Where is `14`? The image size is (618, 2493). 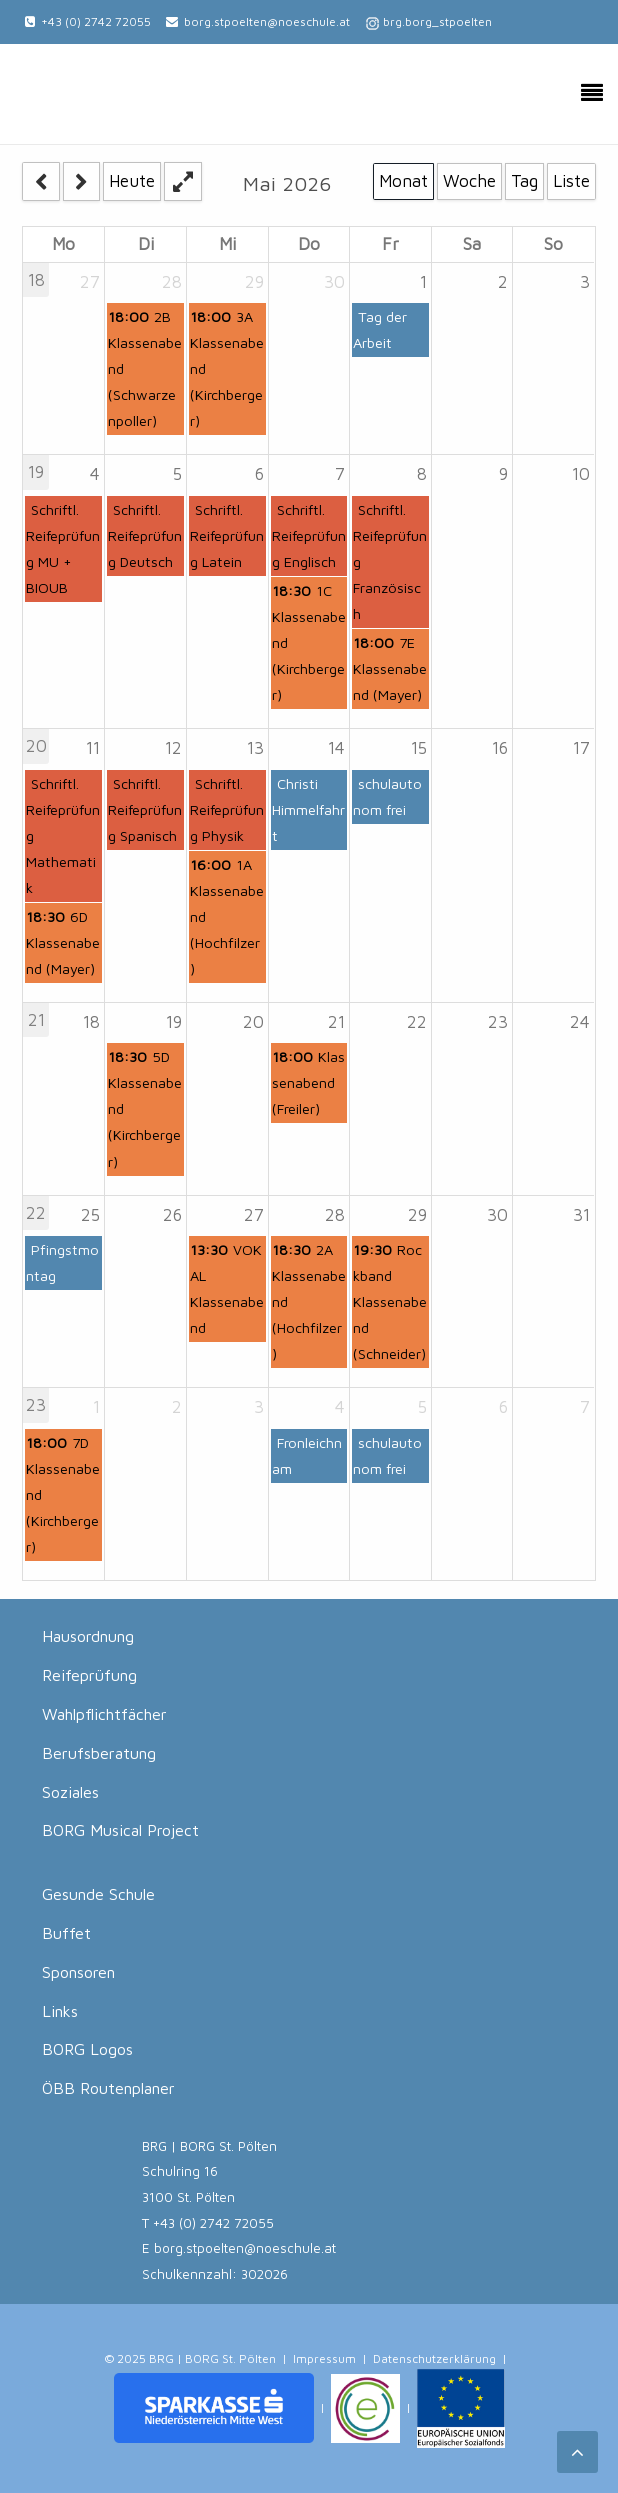
14 is located at coordinates (336, 748).